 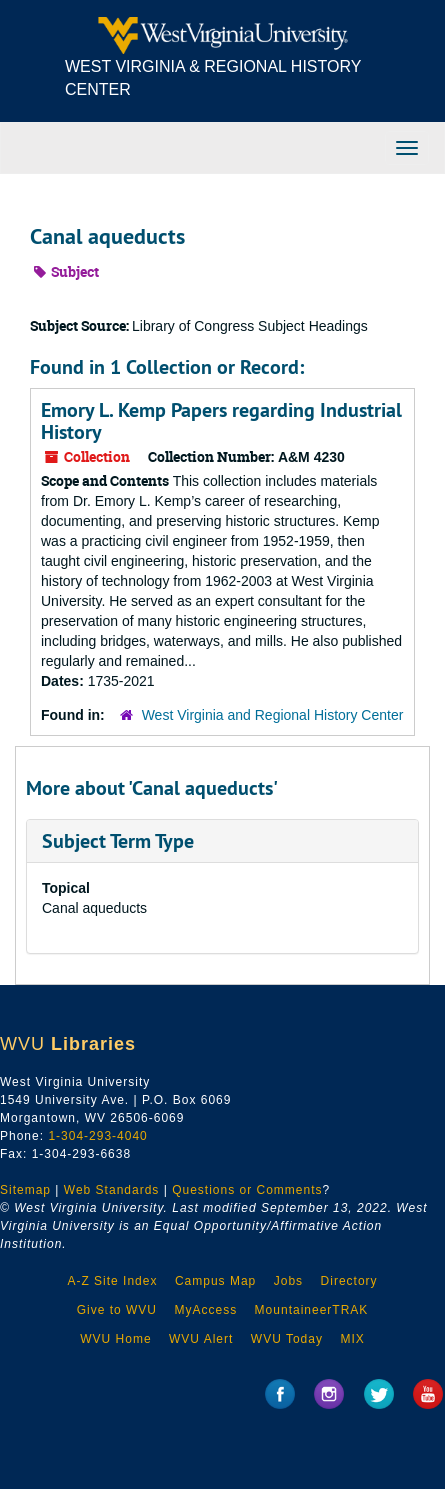 I want to click on WVU Alert, so click(x=201, y=1339).